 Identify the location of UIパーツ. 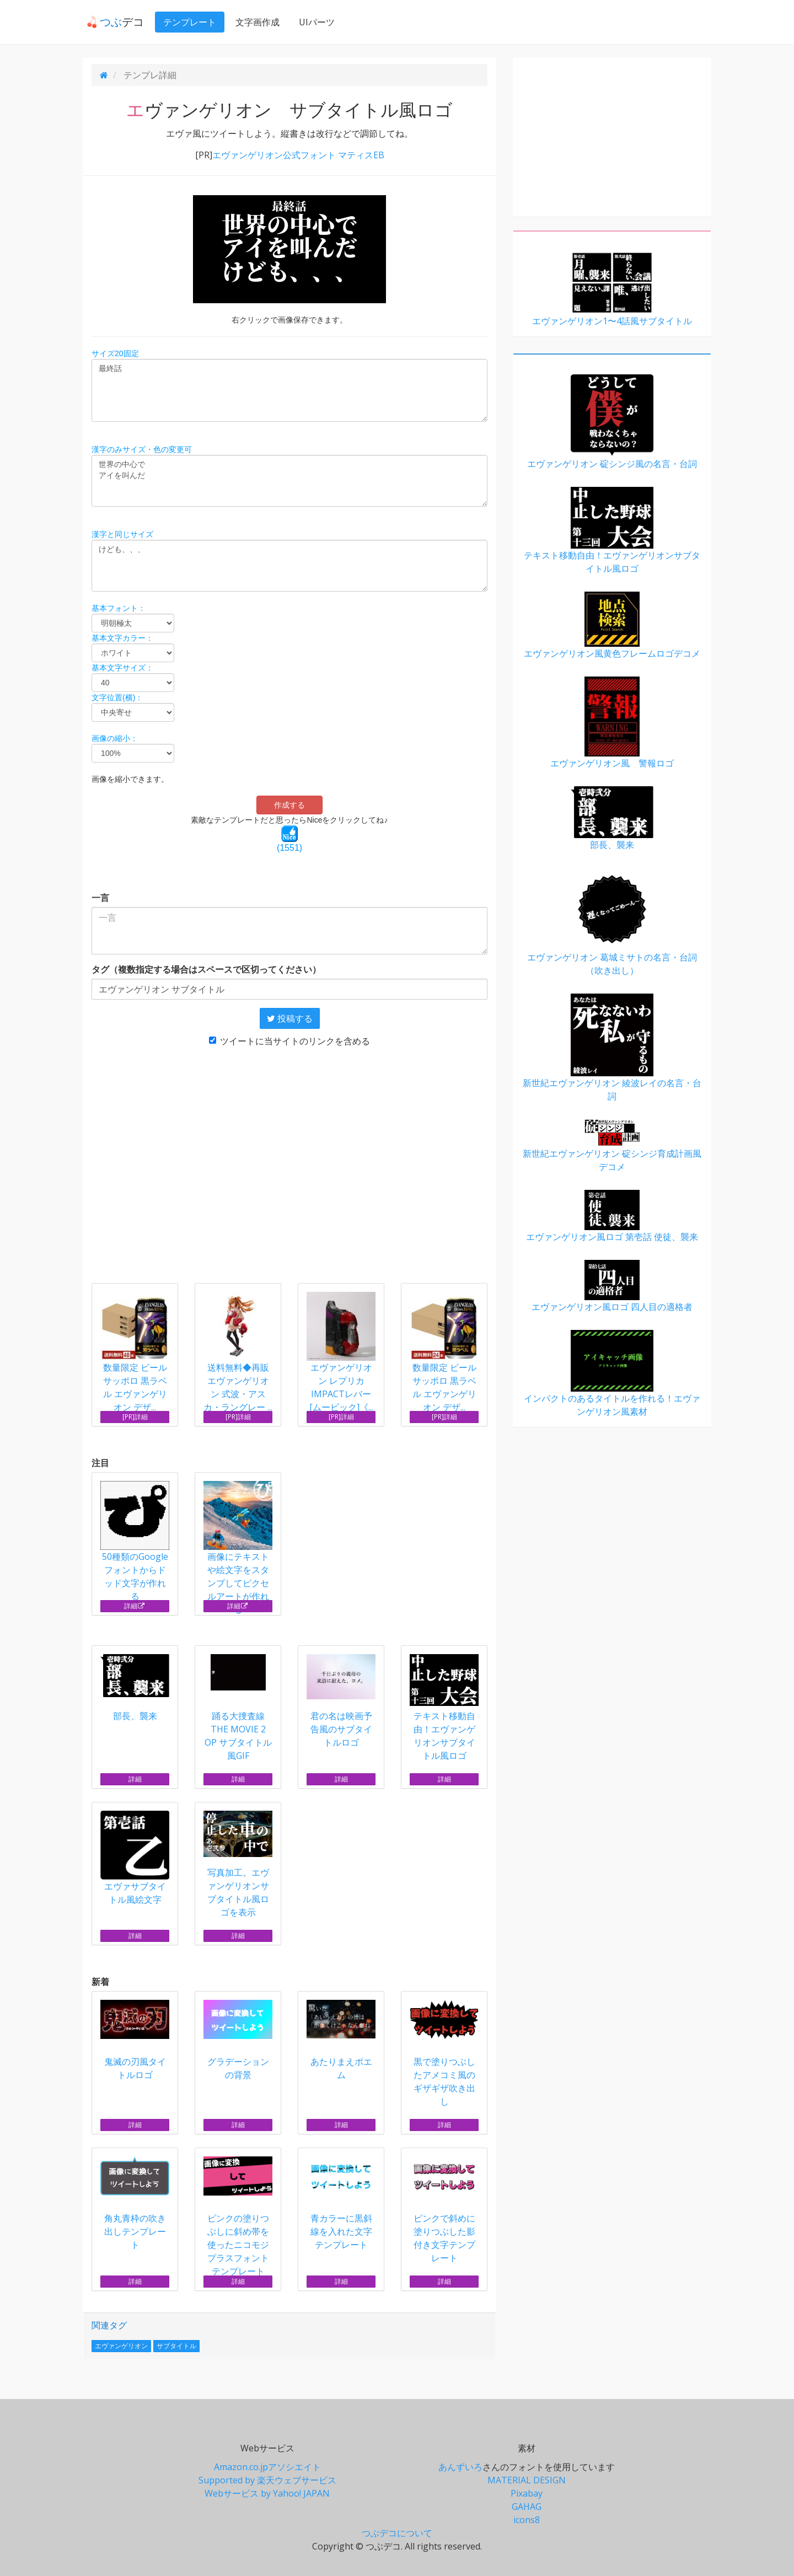
(313, 22).